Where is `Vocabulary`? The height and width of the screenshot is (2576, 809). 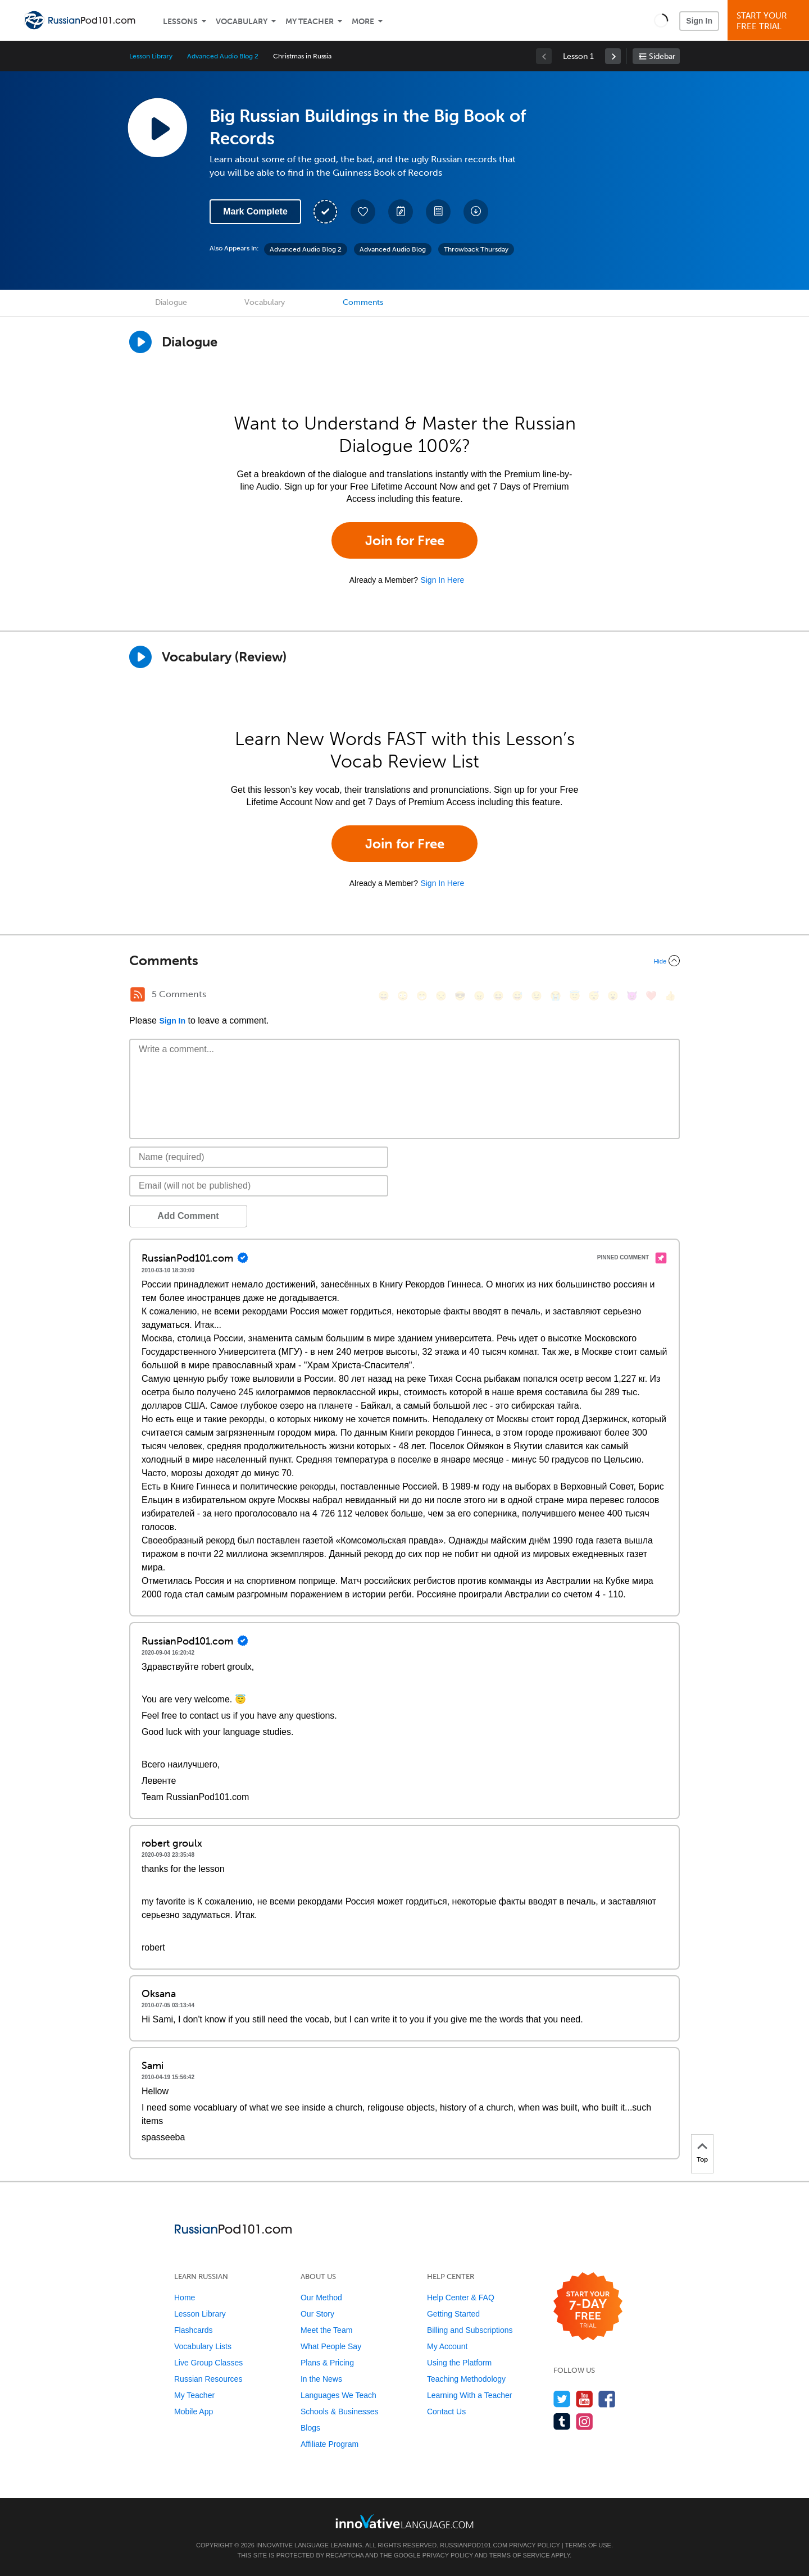 Vocabulary is located at coordinates (241, 21).